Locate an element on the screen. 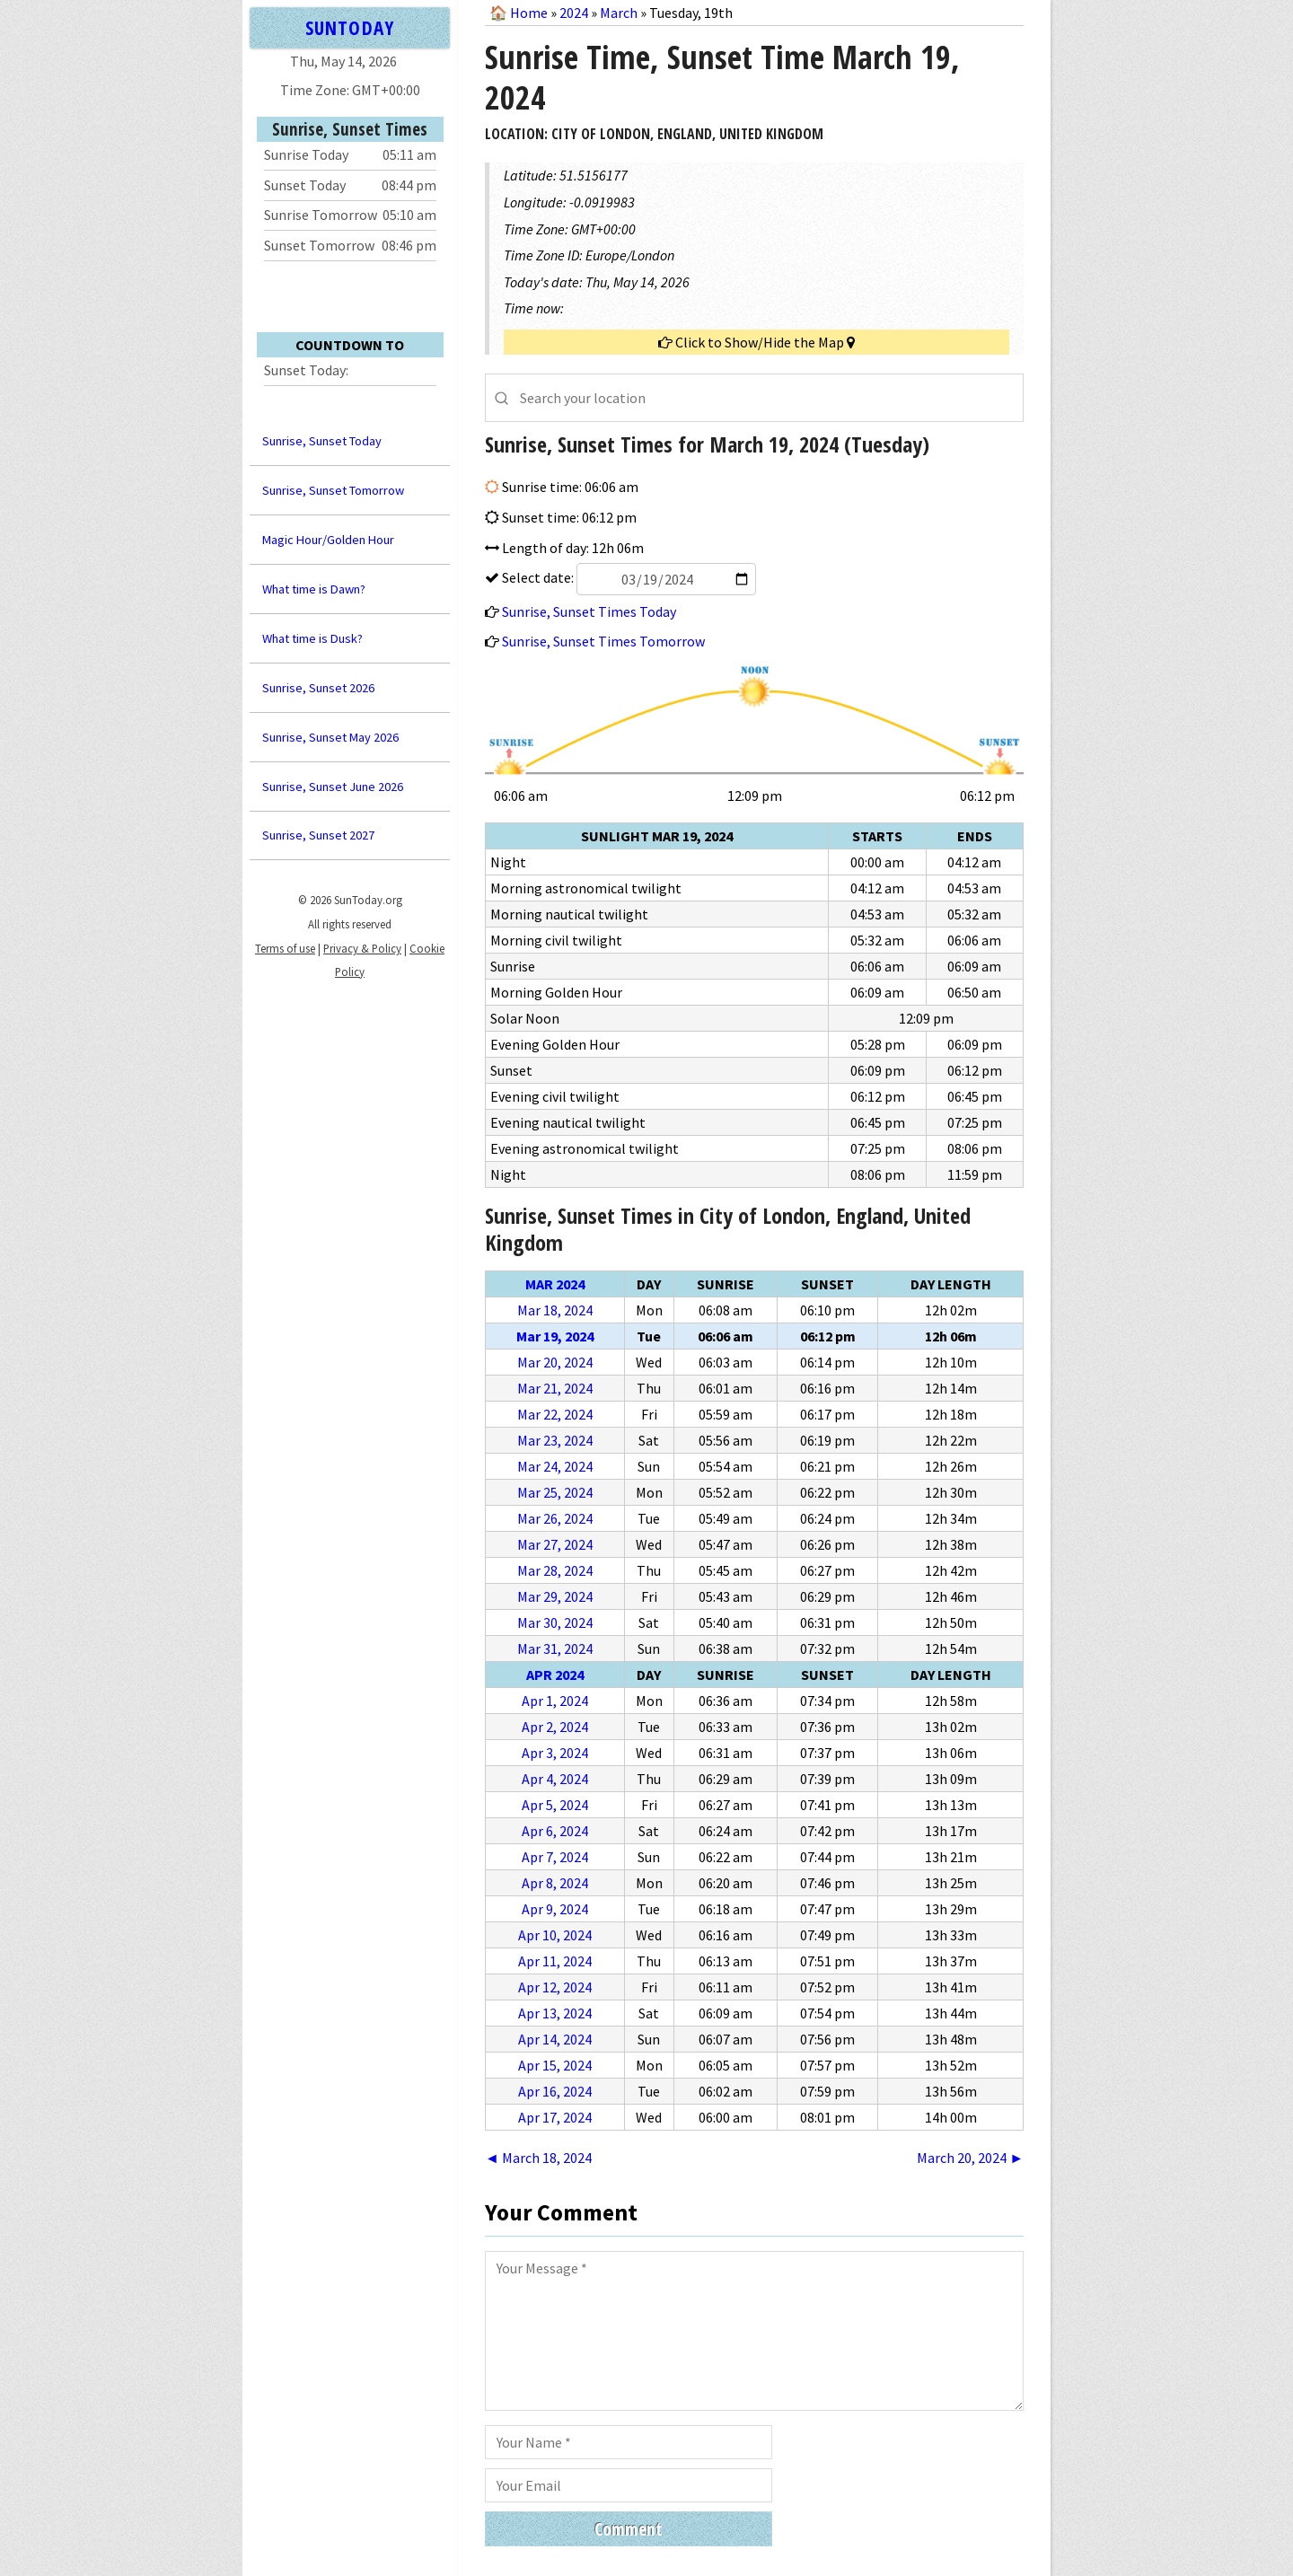 The width and height of the screenshot is (1293, 2576). ◄ March 18, 2024 is located at coordinates (538, 2158).